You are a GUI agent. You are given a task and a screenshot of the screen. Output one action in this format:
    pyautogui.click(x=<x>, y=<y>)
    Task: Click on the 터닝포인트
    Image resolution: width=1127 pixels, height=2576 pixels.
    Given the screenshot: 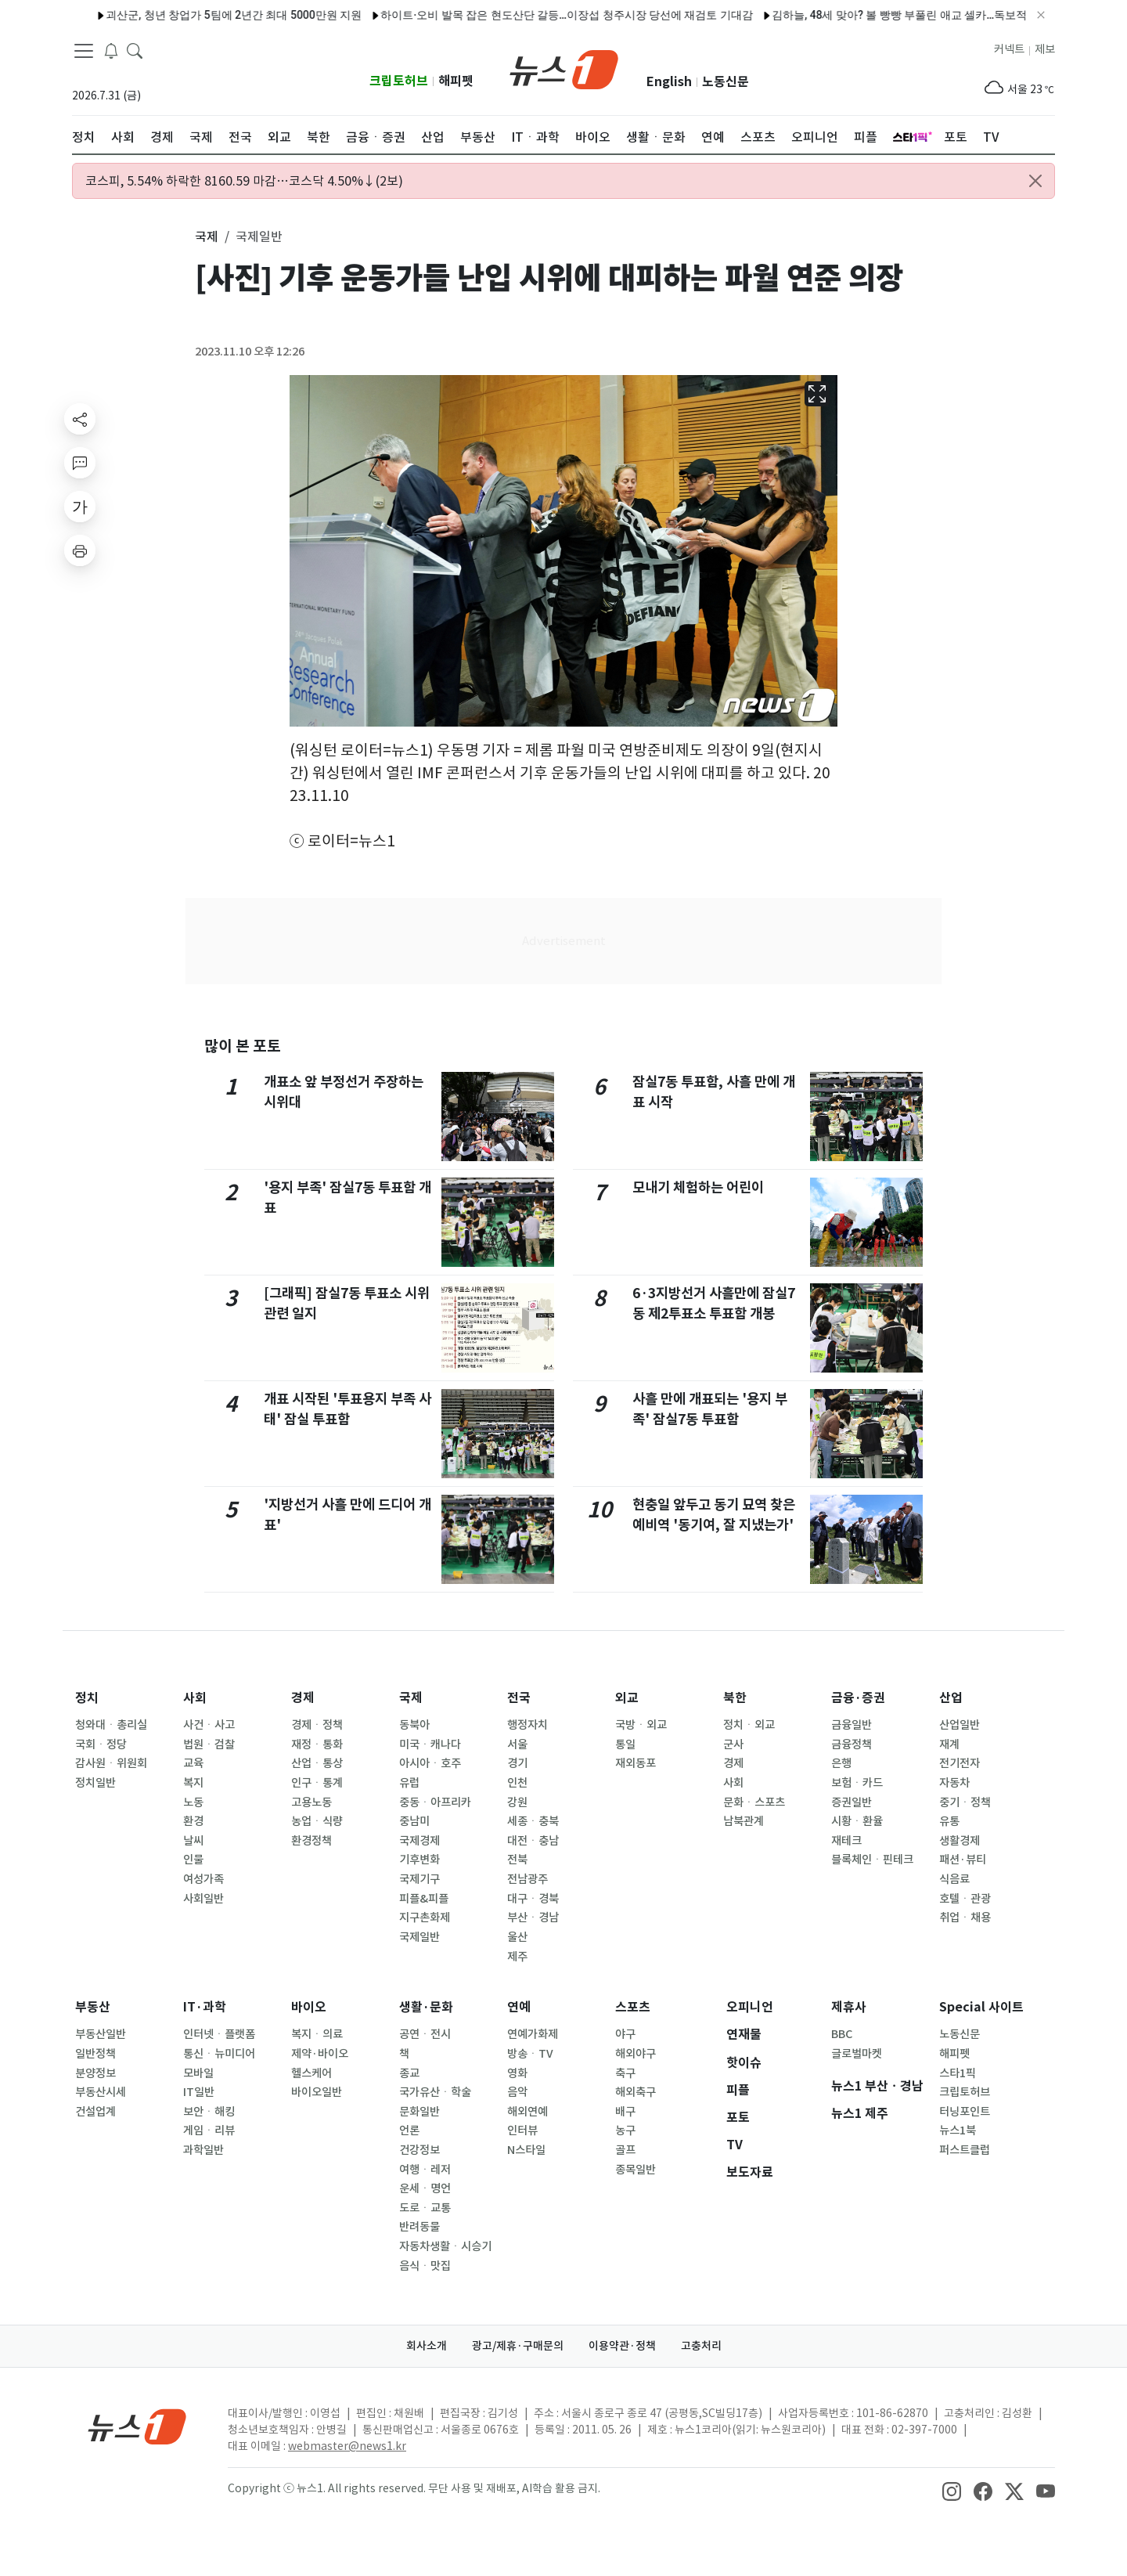 What is the action you would take?
    pyautogui.click(x=964, y=2112)
    